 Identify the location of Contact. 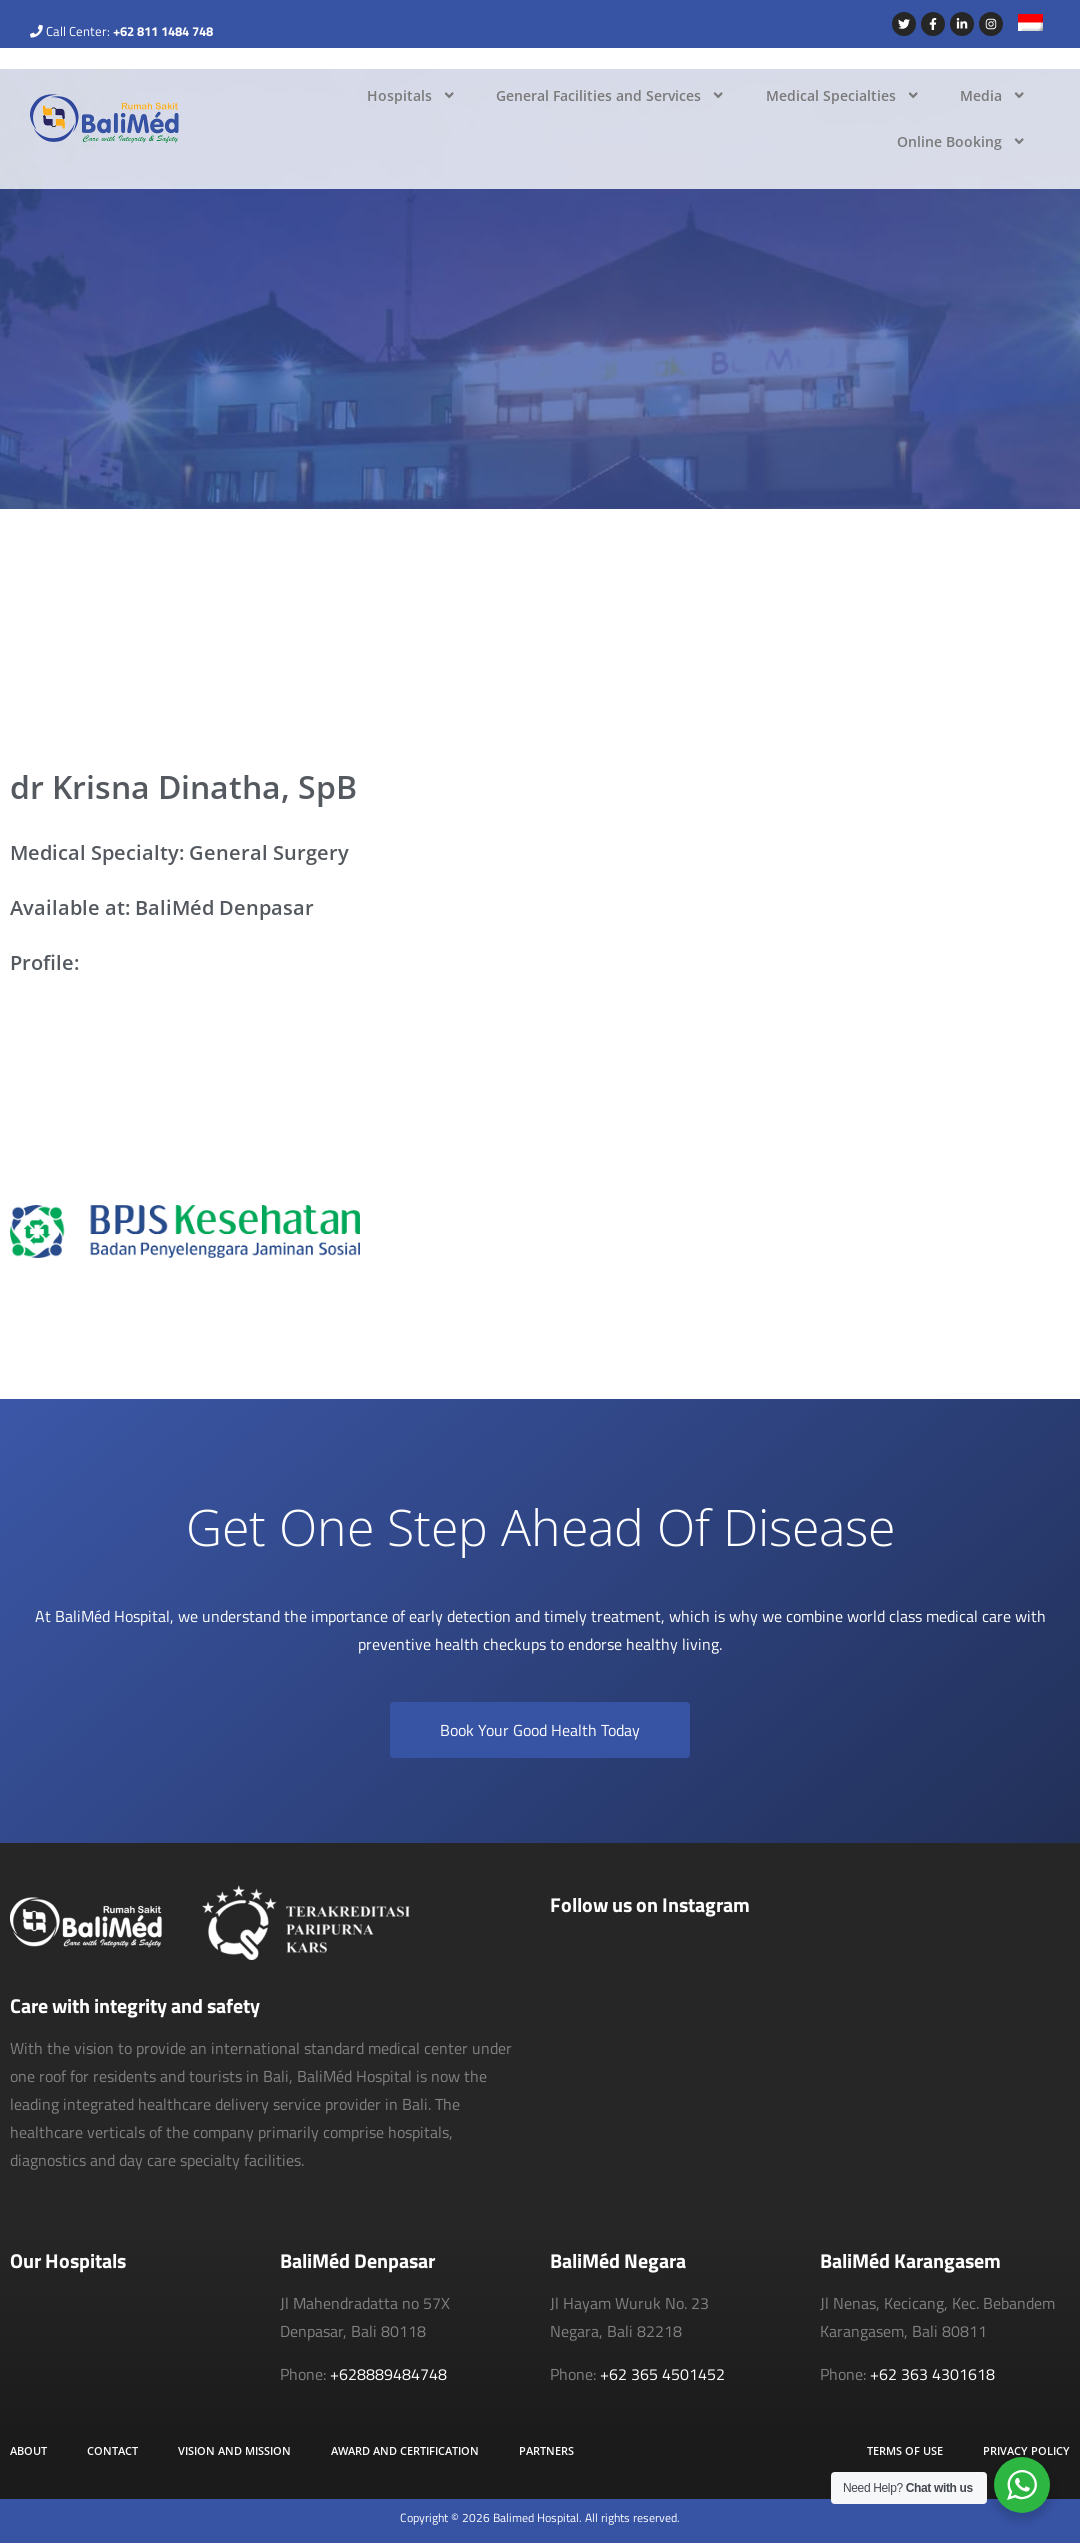
(112, 2450).